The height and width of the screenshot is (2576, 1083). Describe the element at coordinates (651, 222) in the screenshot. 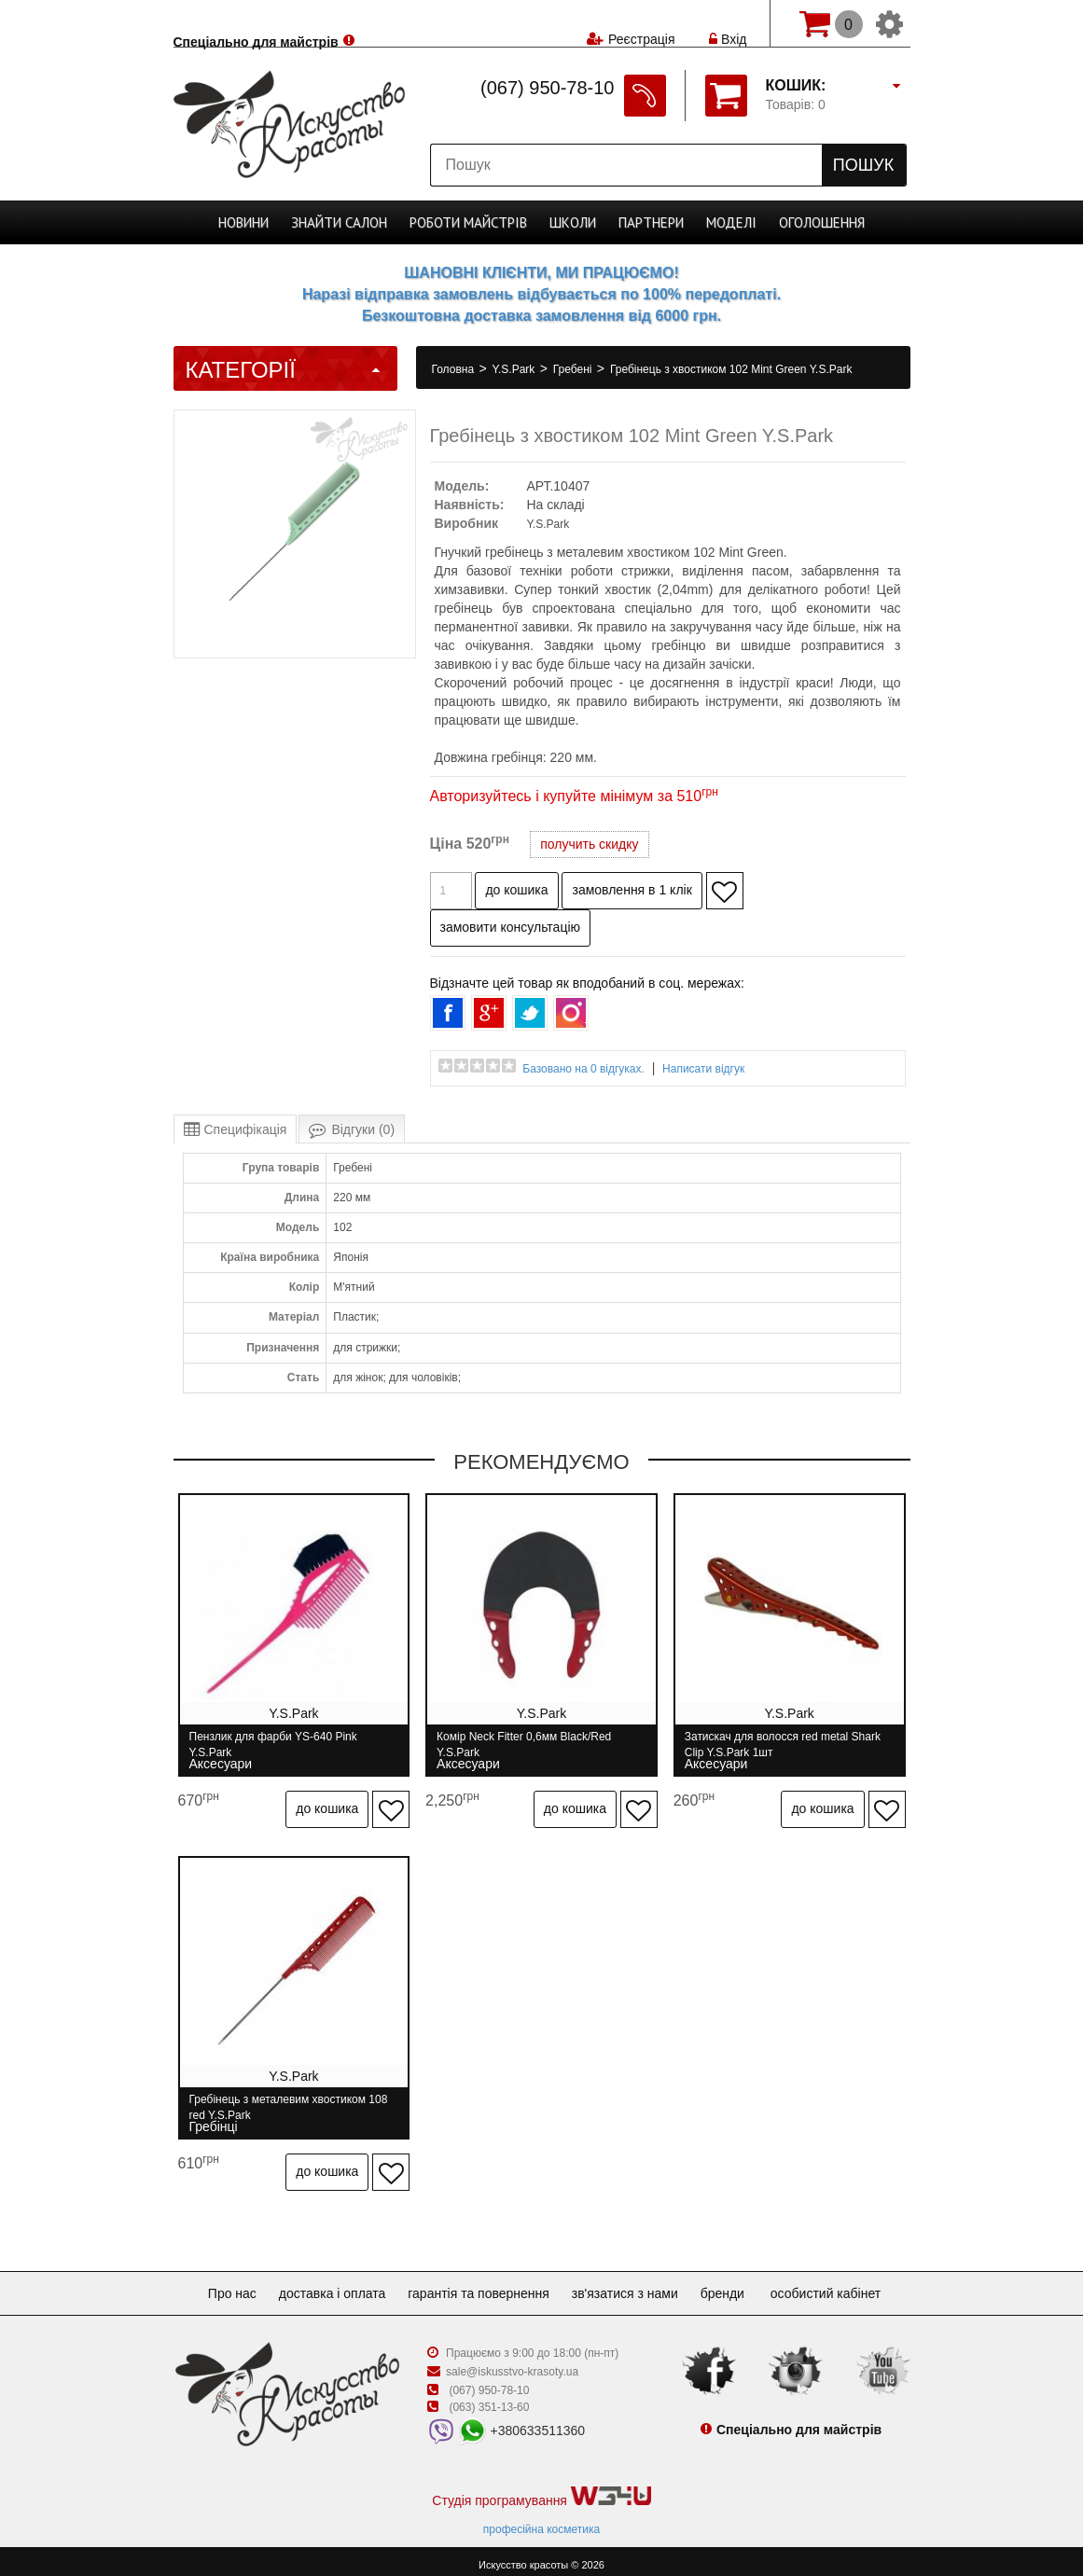

I see `Партнери` at that location.